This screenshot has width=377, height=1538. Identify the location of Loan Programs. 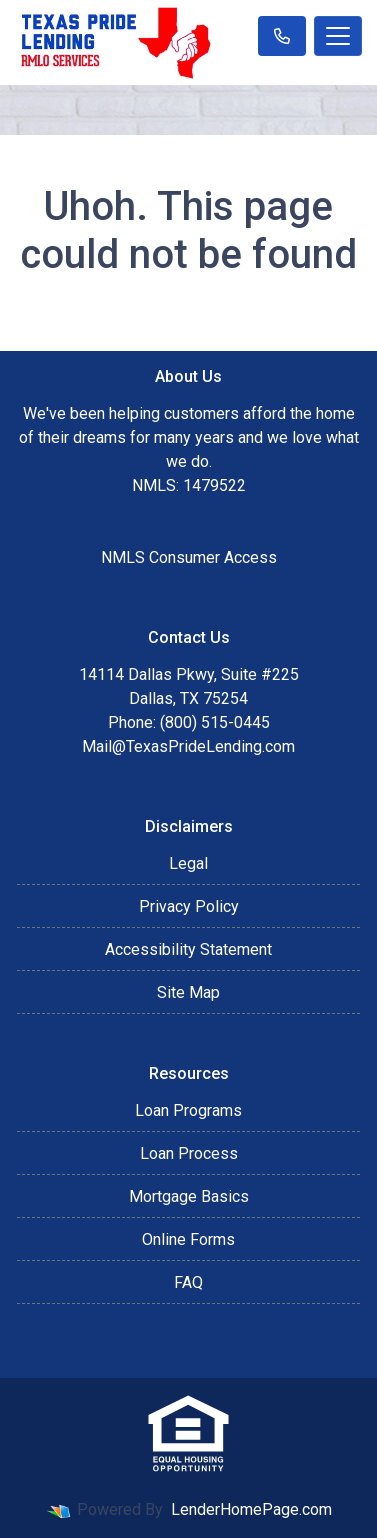
(188, 1110).